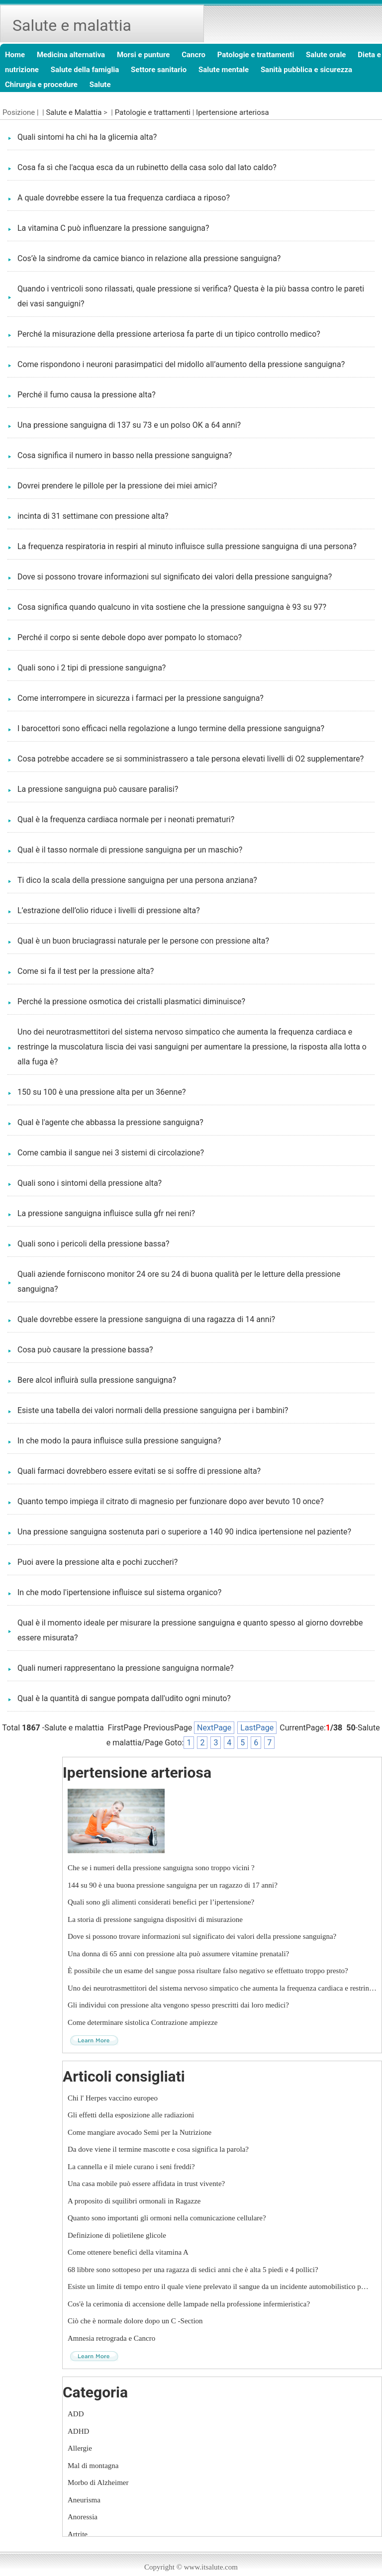  What do you see at coordinates (131, 2115) in the screenshot?
I see `Gli effetti della esposizione alle radiazioni` at bounding box center [131, 2115].